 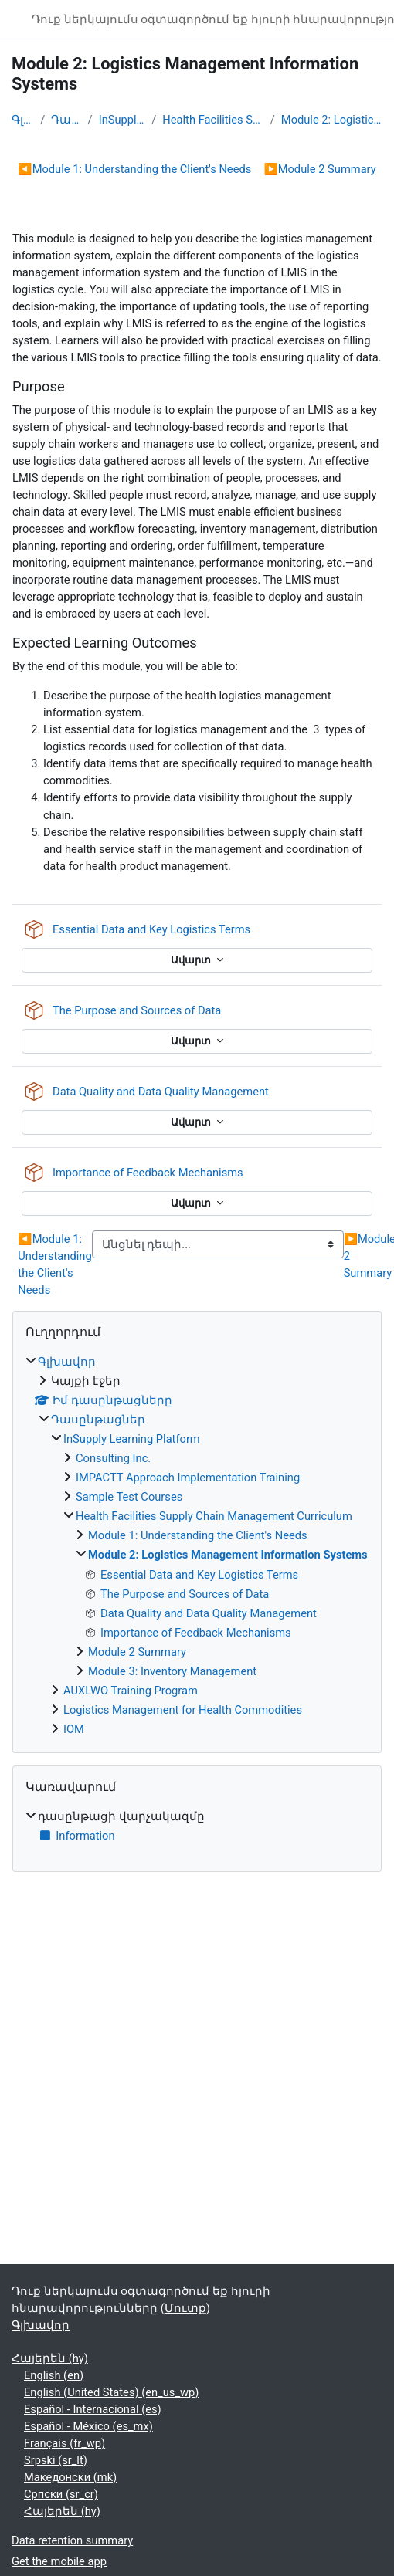 What do you see at coordinates (134, 169) in the screenshot?
I see `Module 1: Understanding the Client's Needs` at bounding box center [134, 169].